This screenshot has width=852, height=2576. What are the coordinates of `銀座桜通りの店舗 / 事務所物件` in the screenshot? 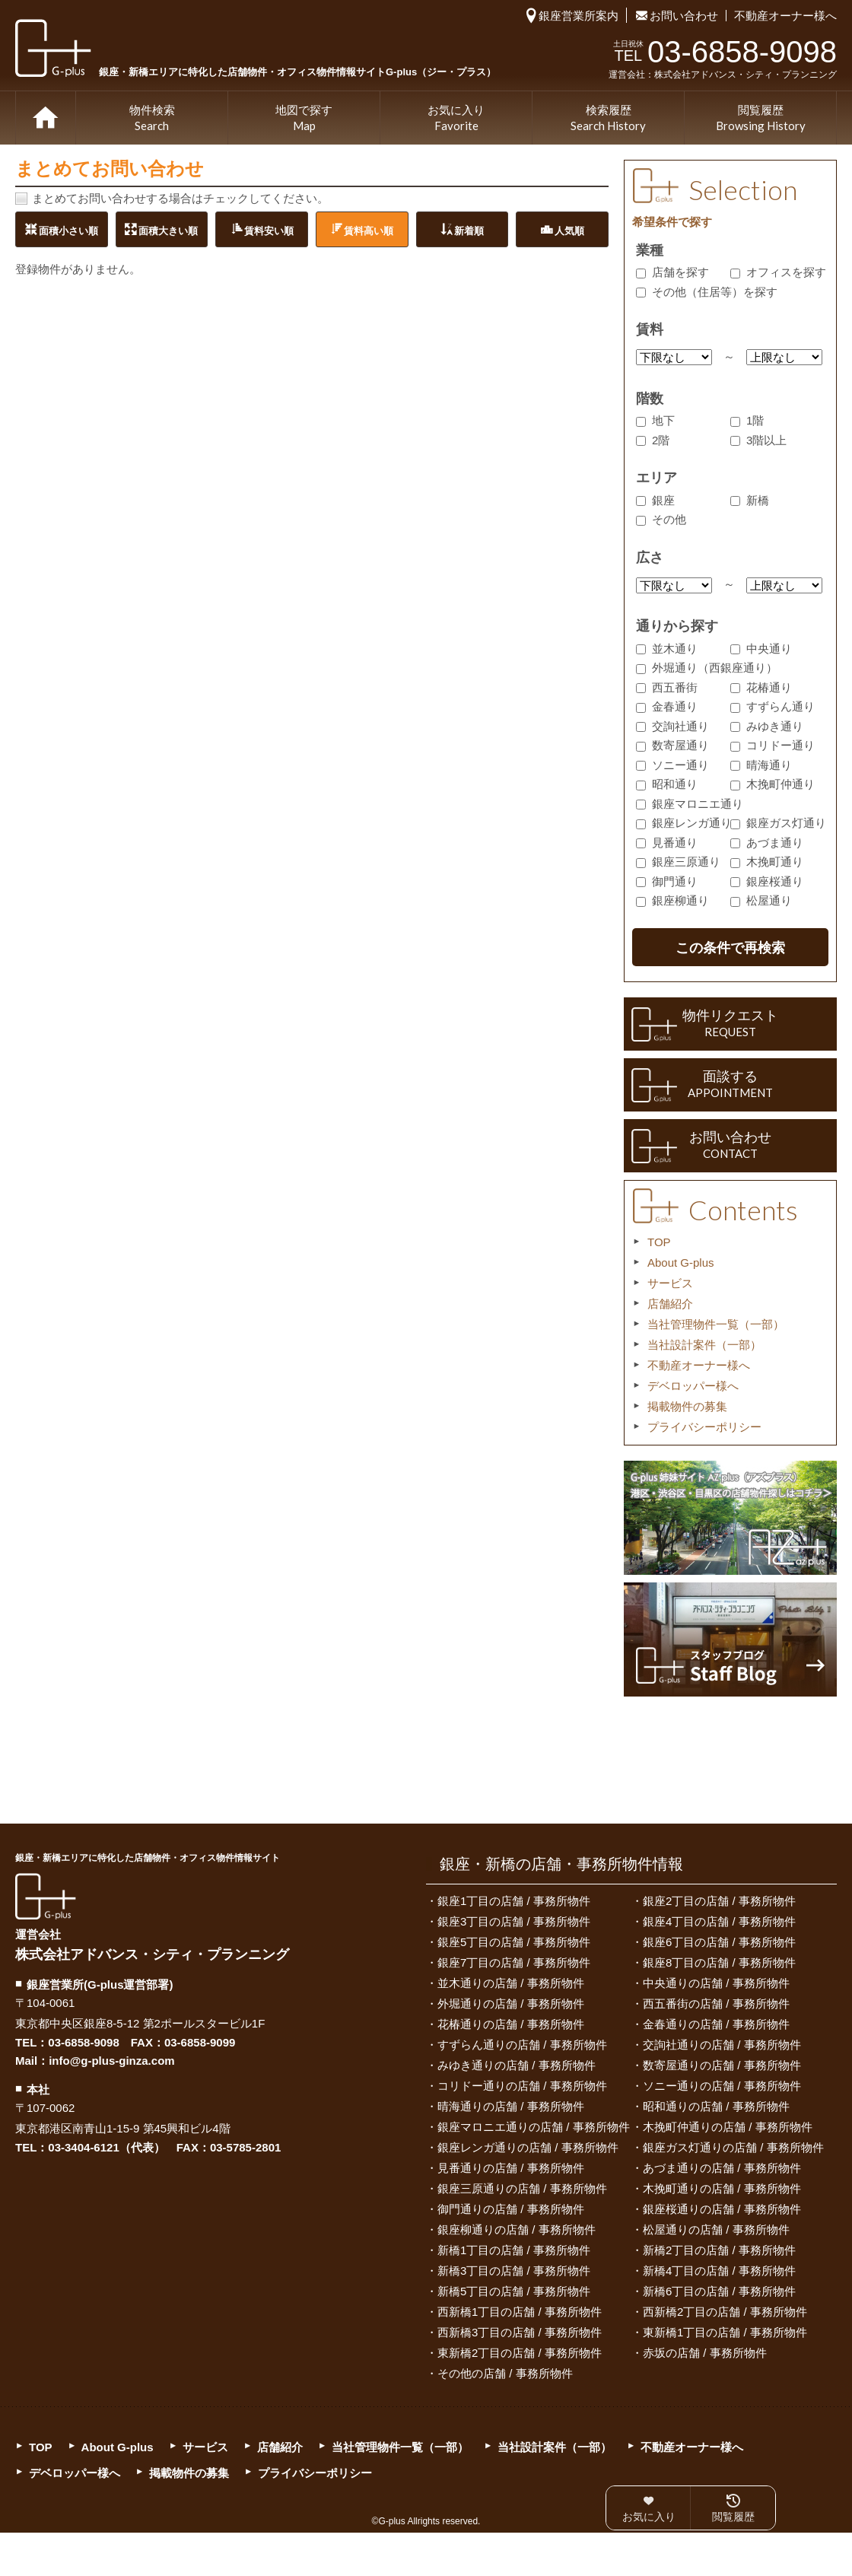 It's located at (722, 2208).